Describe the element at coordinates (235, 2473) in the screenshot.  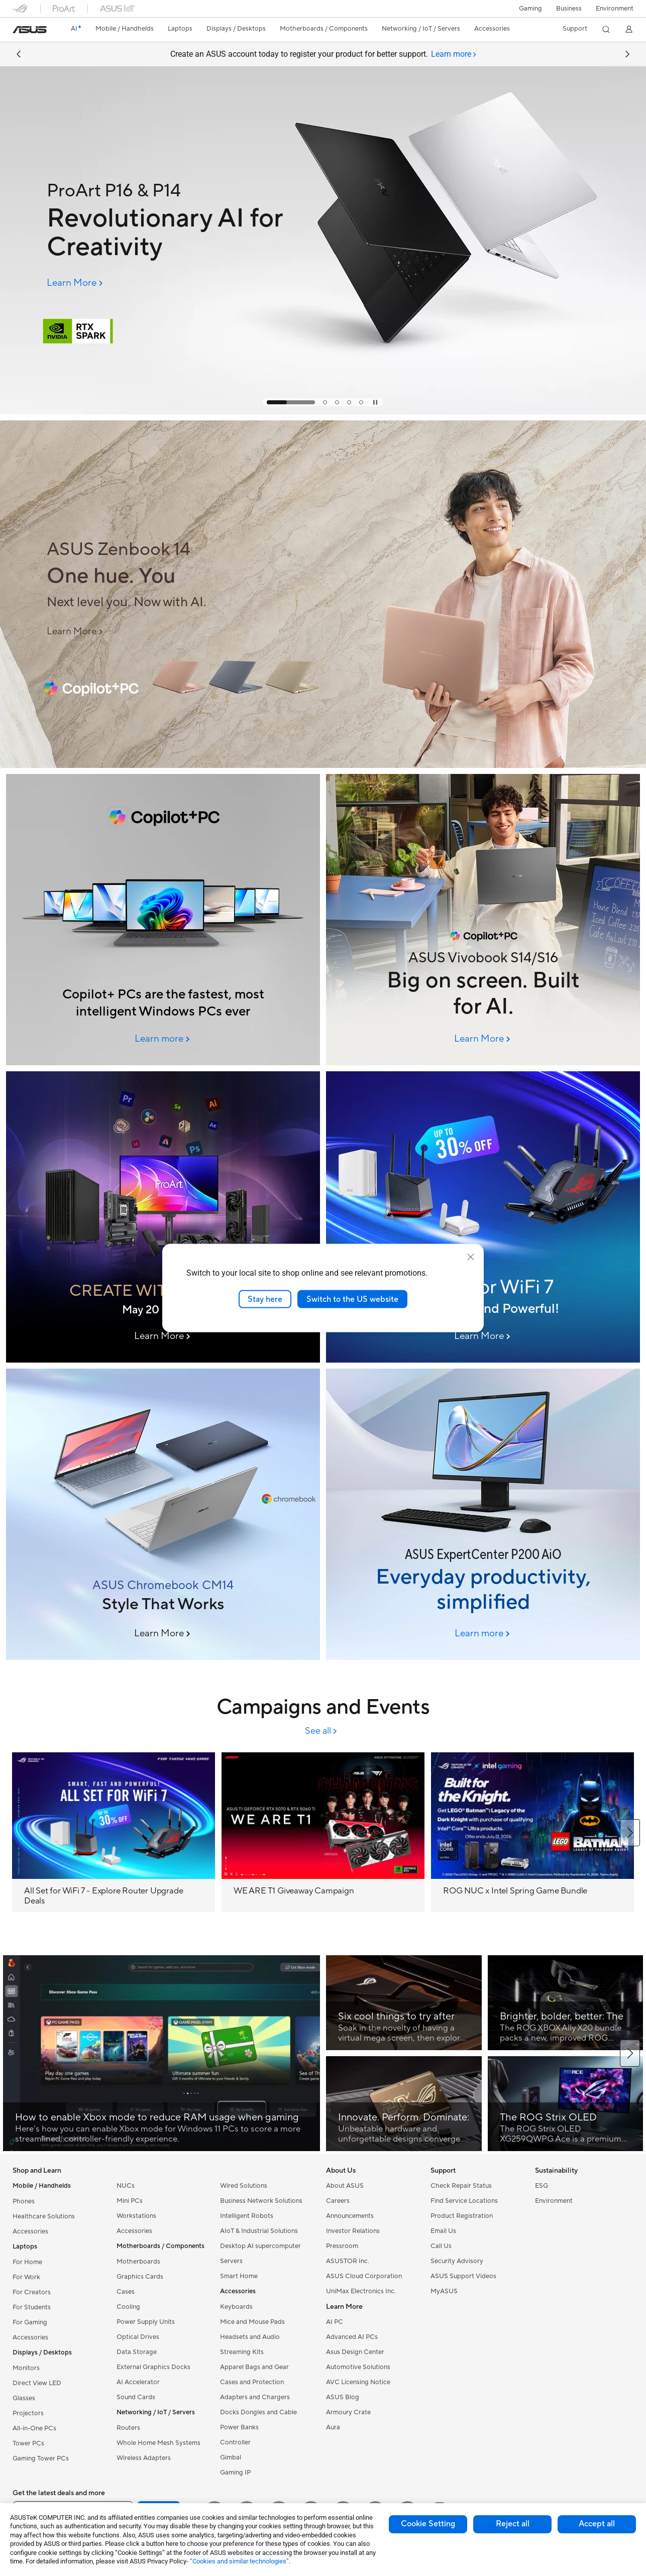
I see `Gaming IP` at that location.